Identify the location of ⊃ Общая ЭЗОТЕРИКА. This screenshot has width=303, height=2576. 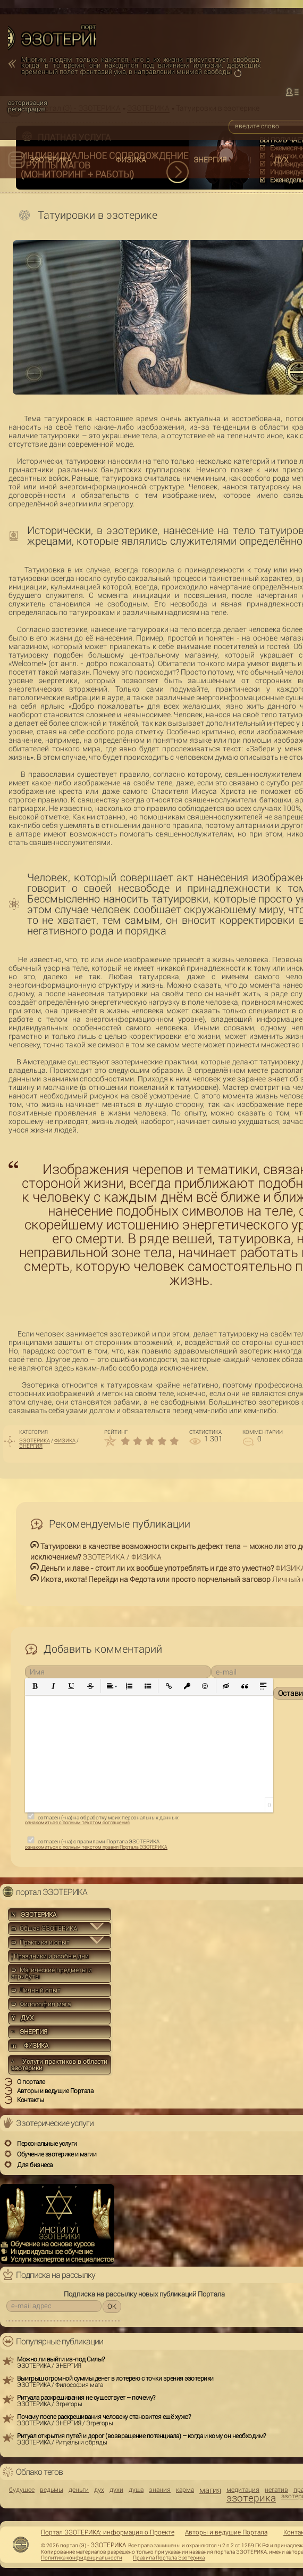
(44, 1928).